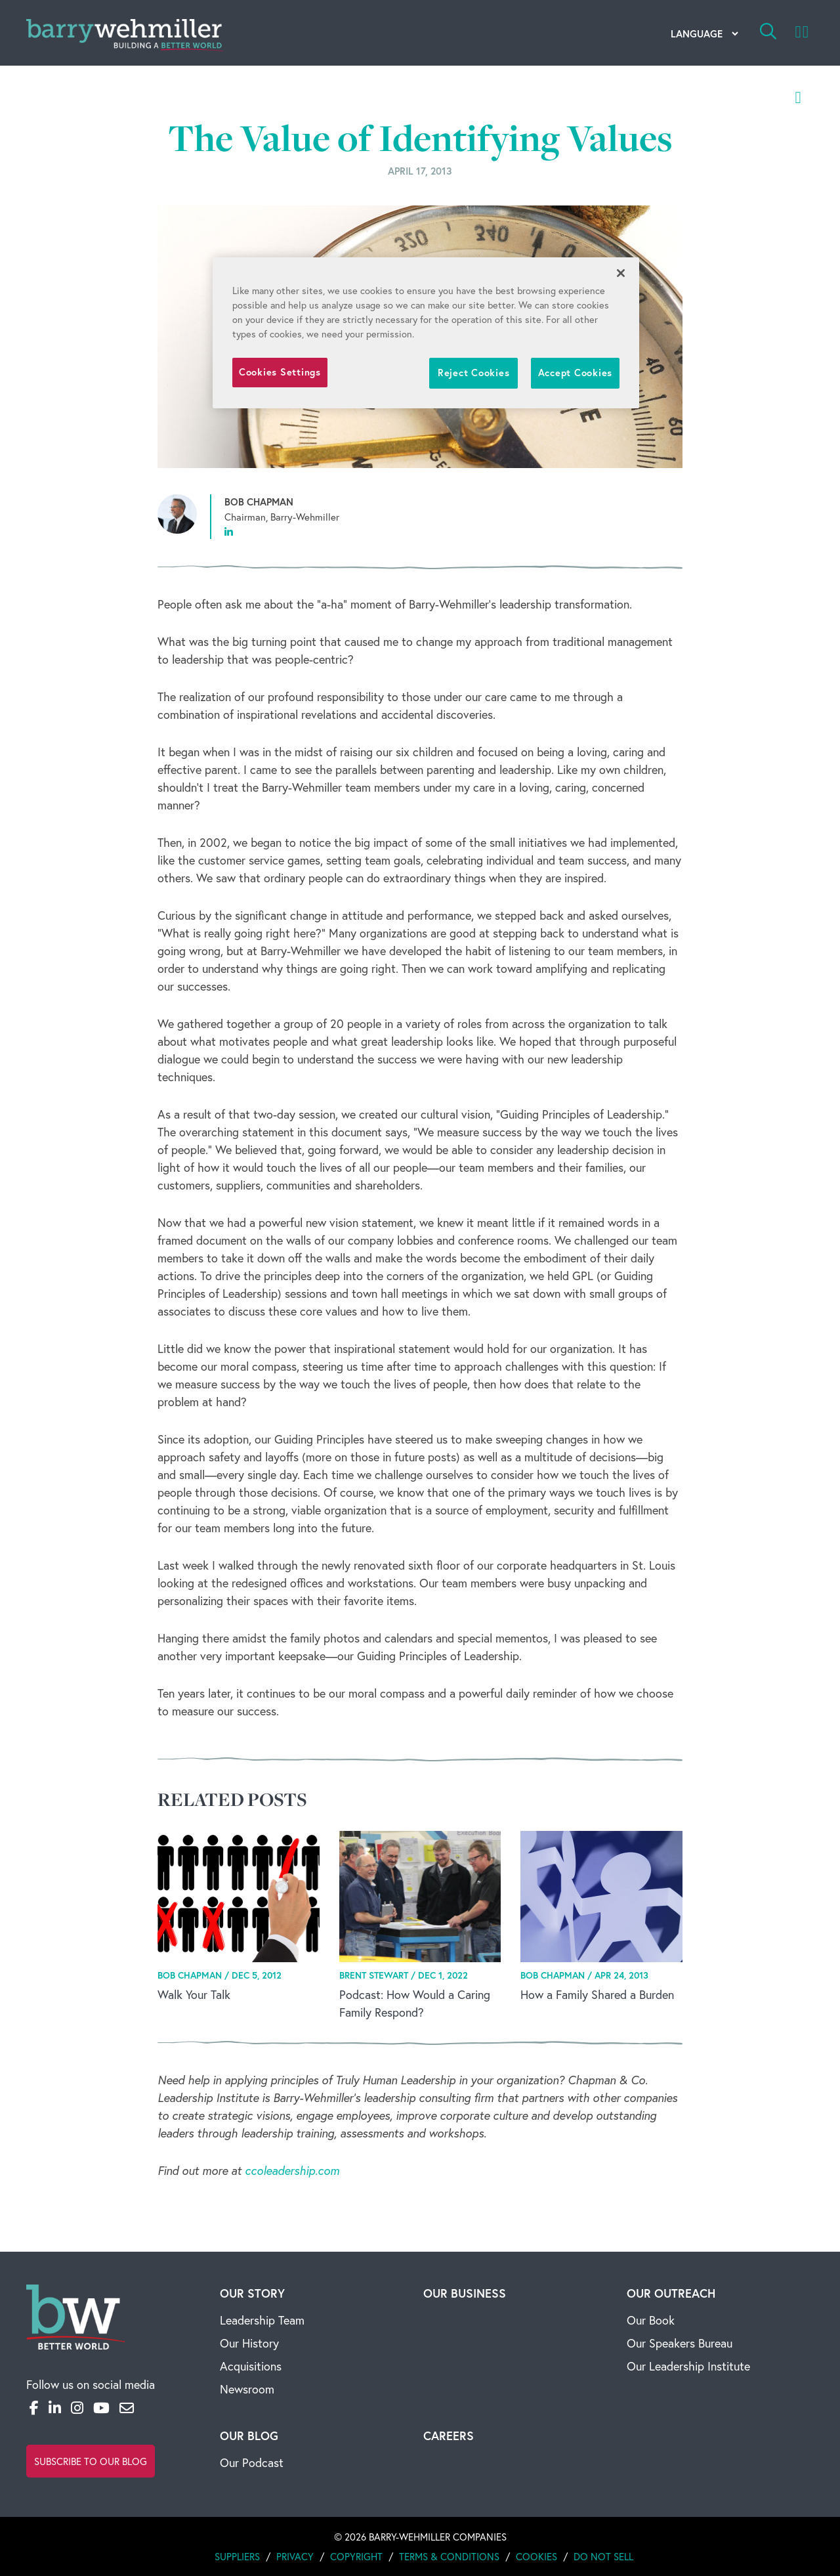 The image size is (840, 2576). What do you see at coordinates (101, 2407) in the screenshot?
I see `[YouTube]` at bounding box center [101, 2407].